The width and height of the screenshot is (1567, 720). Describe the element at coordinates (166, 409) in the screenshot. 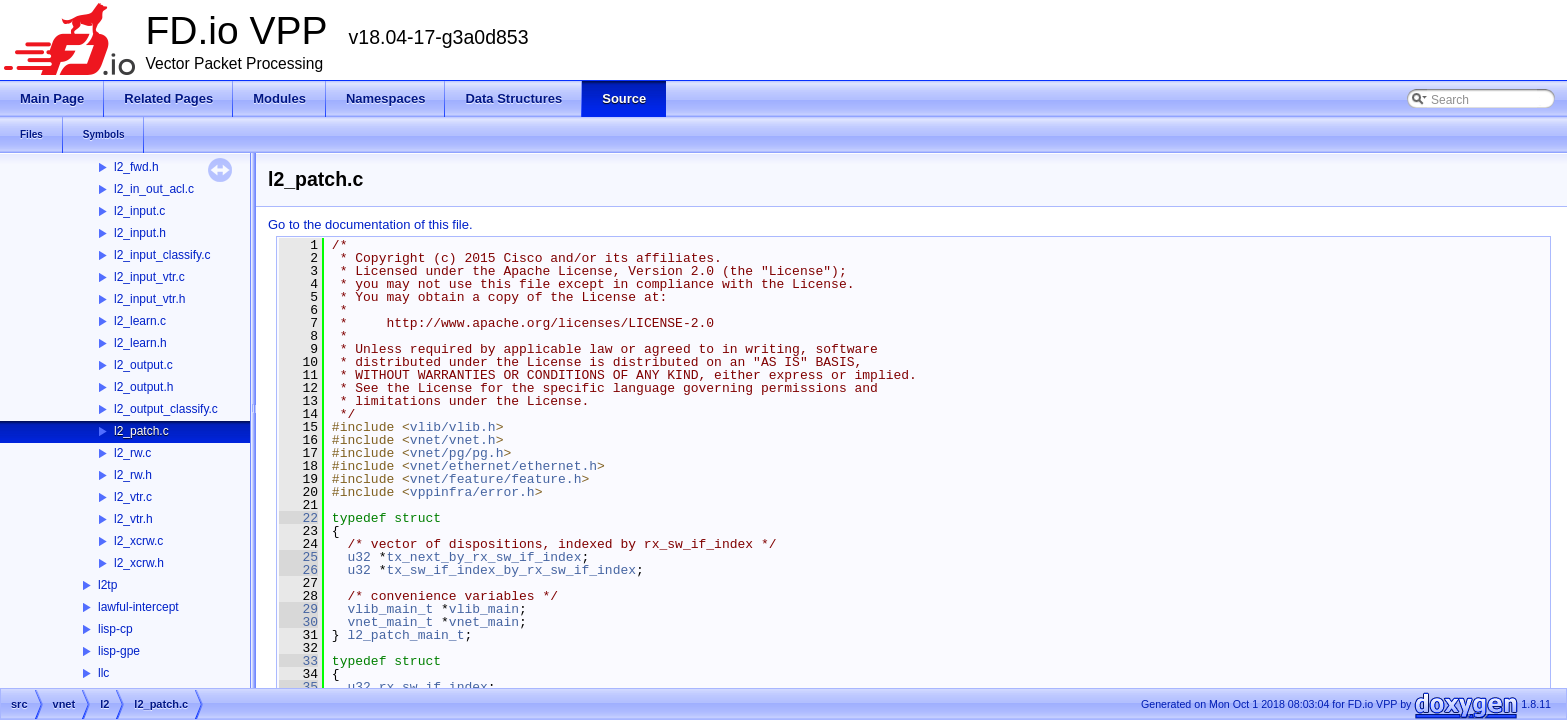

I see `l2_output_classify.c` at that location.